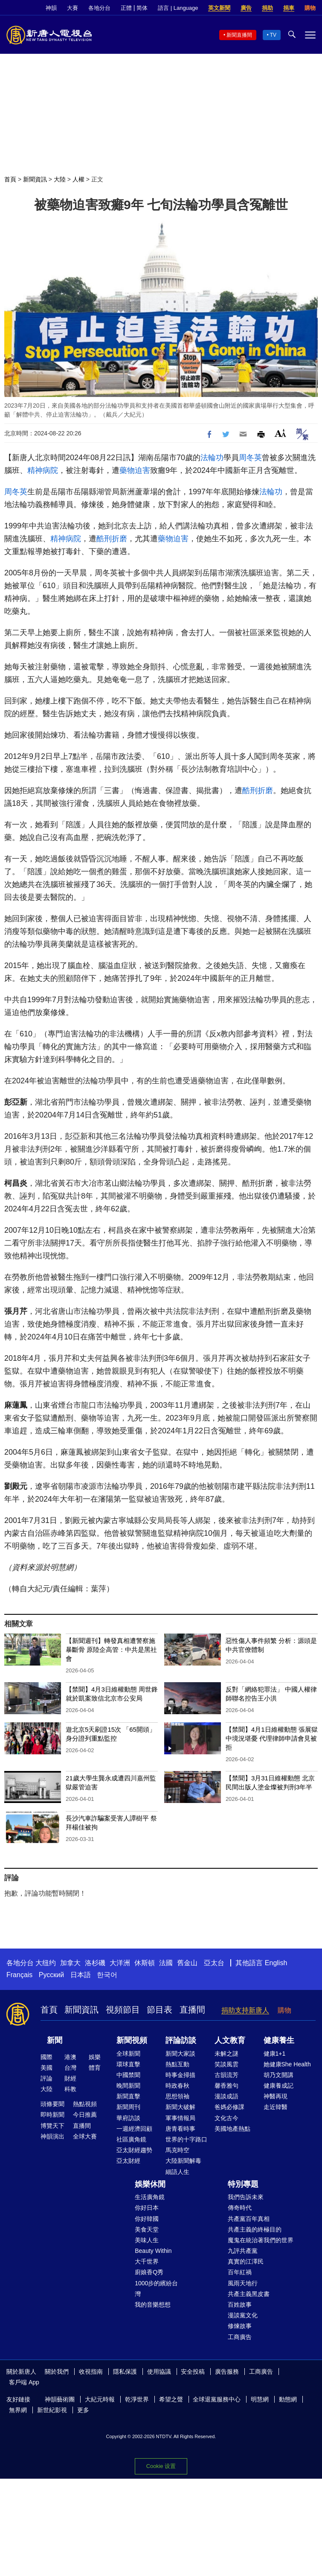 This screenshot has height=2576, width=322. What do you see at coordinates (187, 1962) in the screenshot?
I see `舊金山` at bounding box center [187, 1962].